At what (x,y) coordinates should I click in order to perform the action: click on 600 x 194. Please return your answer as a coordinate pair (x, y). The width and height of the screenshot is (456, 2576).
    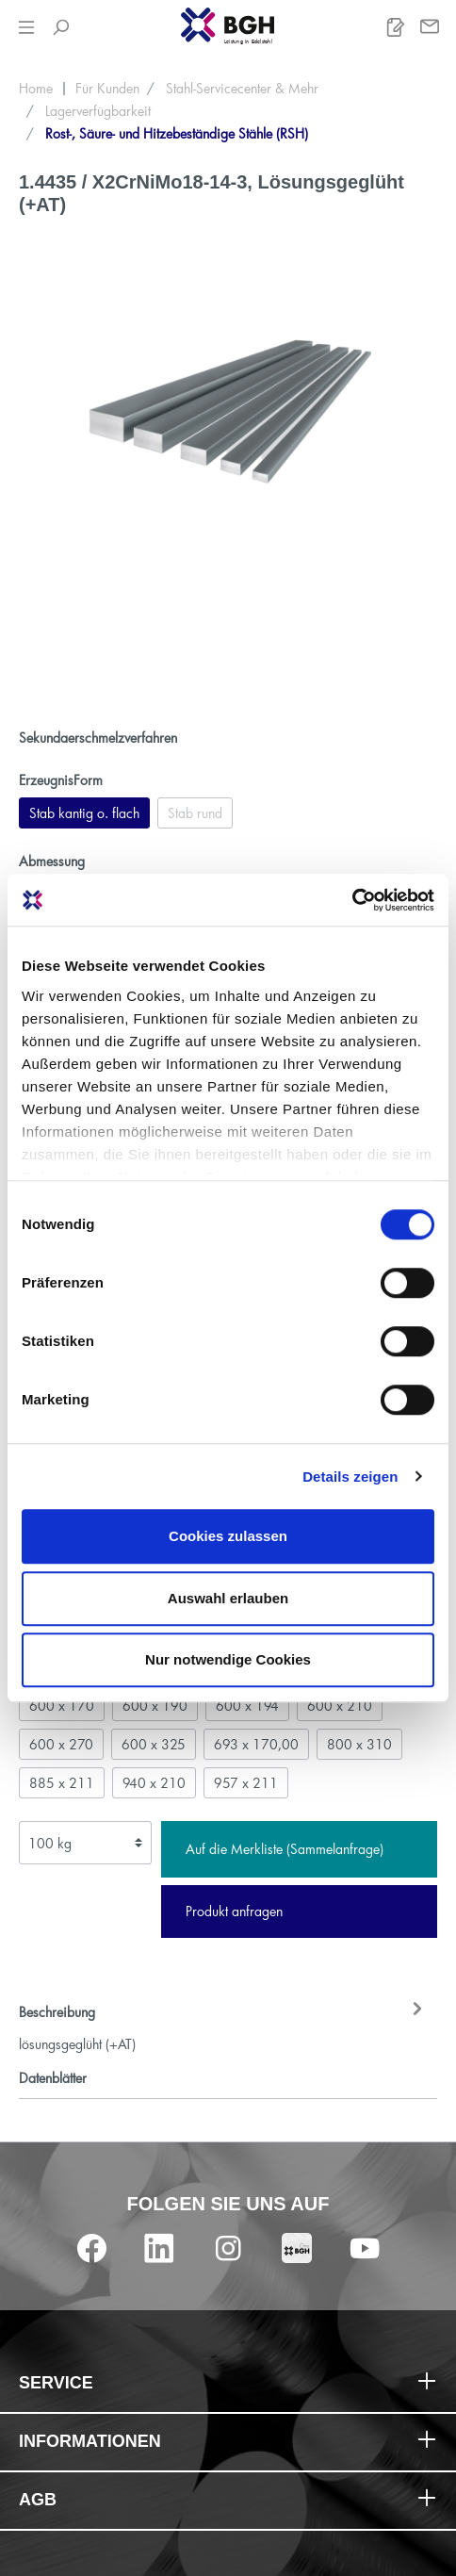
    Looking at the image, I should click on (247, 1706).